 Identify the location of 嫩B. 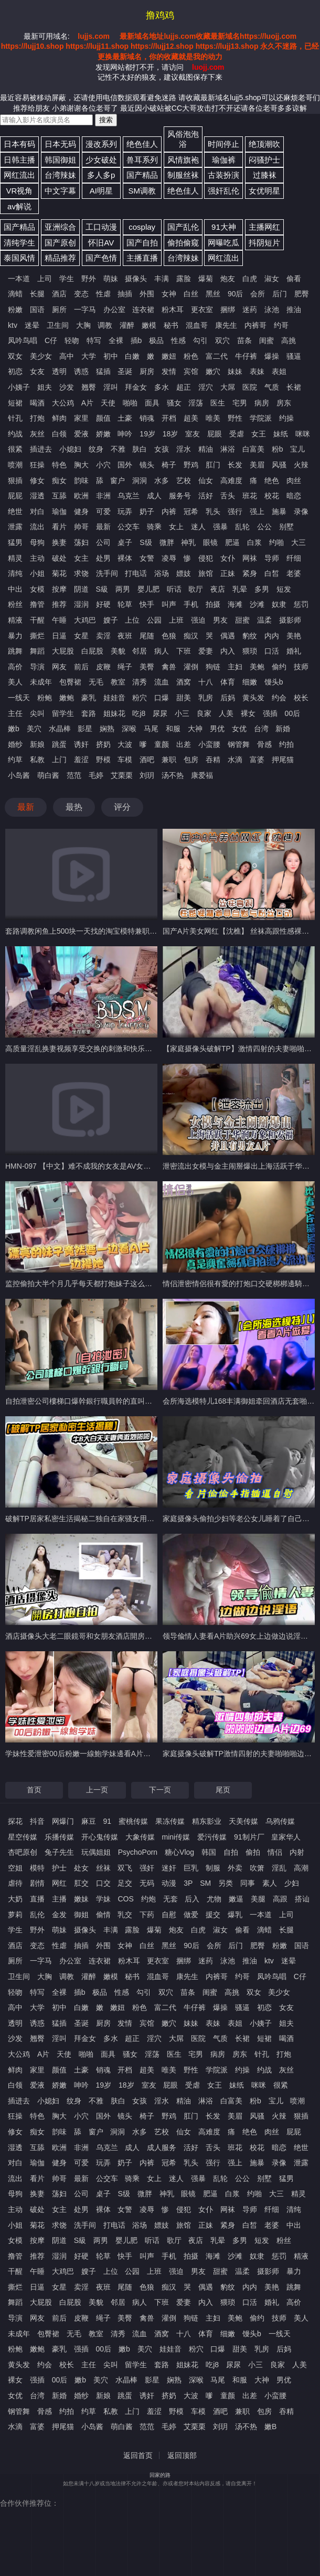
(270, 2426).